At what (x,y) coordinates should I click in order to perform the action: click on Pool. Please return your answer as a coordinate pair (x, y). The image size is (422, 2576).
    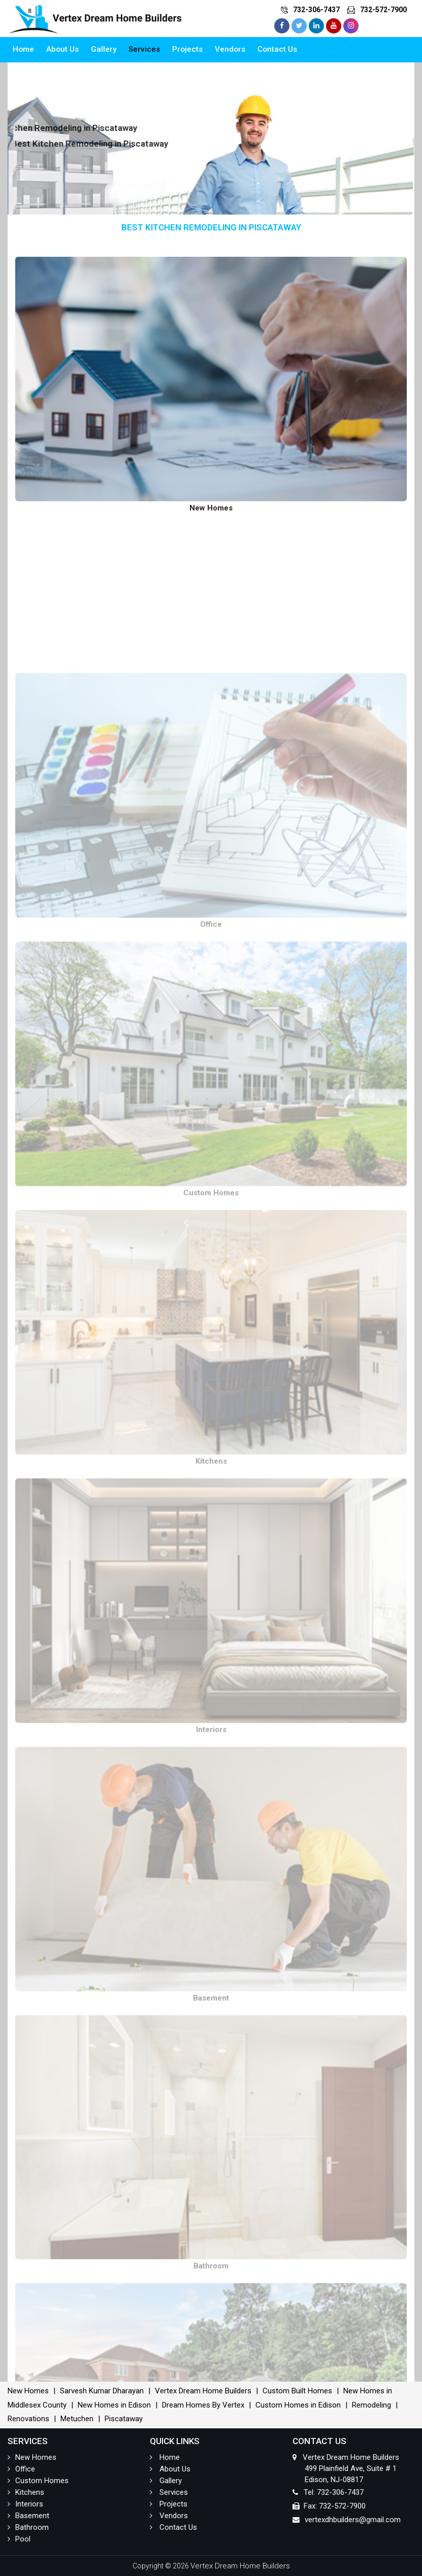
    Looking at the image, I should click on (19, 2539).